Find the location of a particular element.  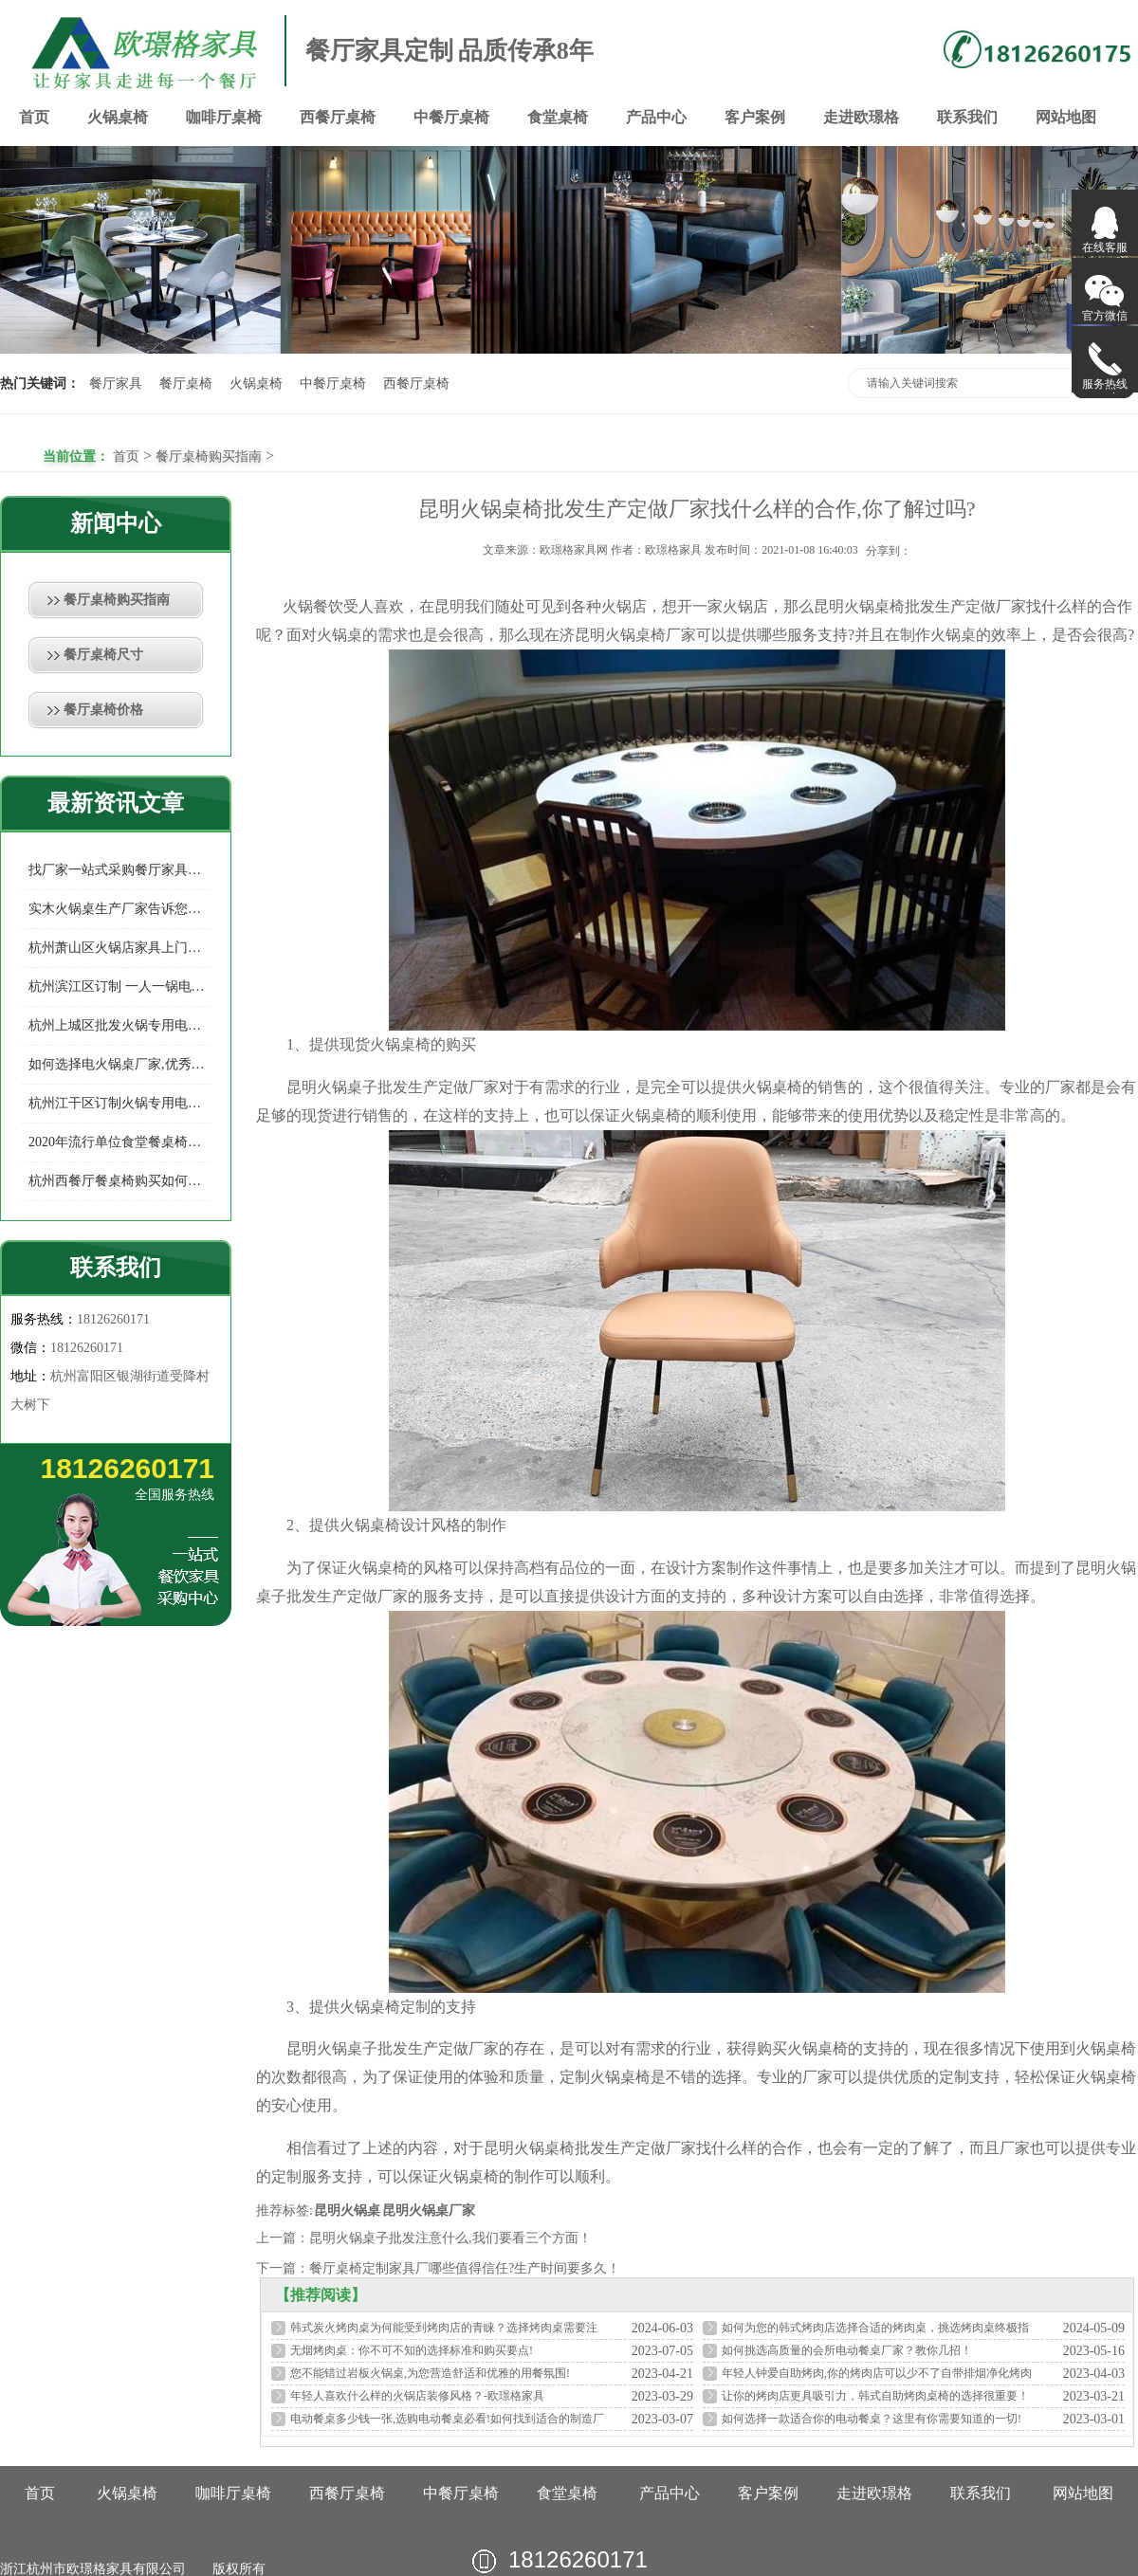

找厂家一站式采购餐厅家具有哪些好处？ is located at coordinates (119, 870).